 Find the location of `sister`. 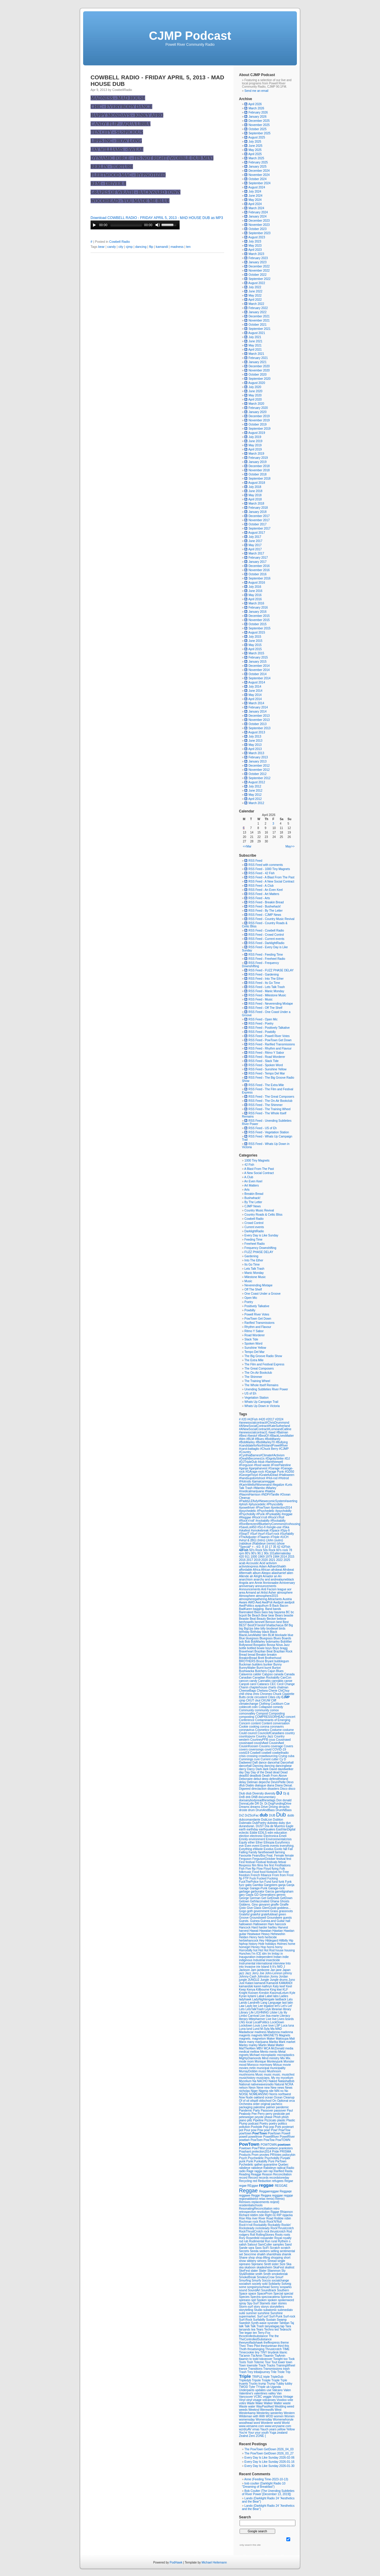

sister is located at coordinates (276, 2264).